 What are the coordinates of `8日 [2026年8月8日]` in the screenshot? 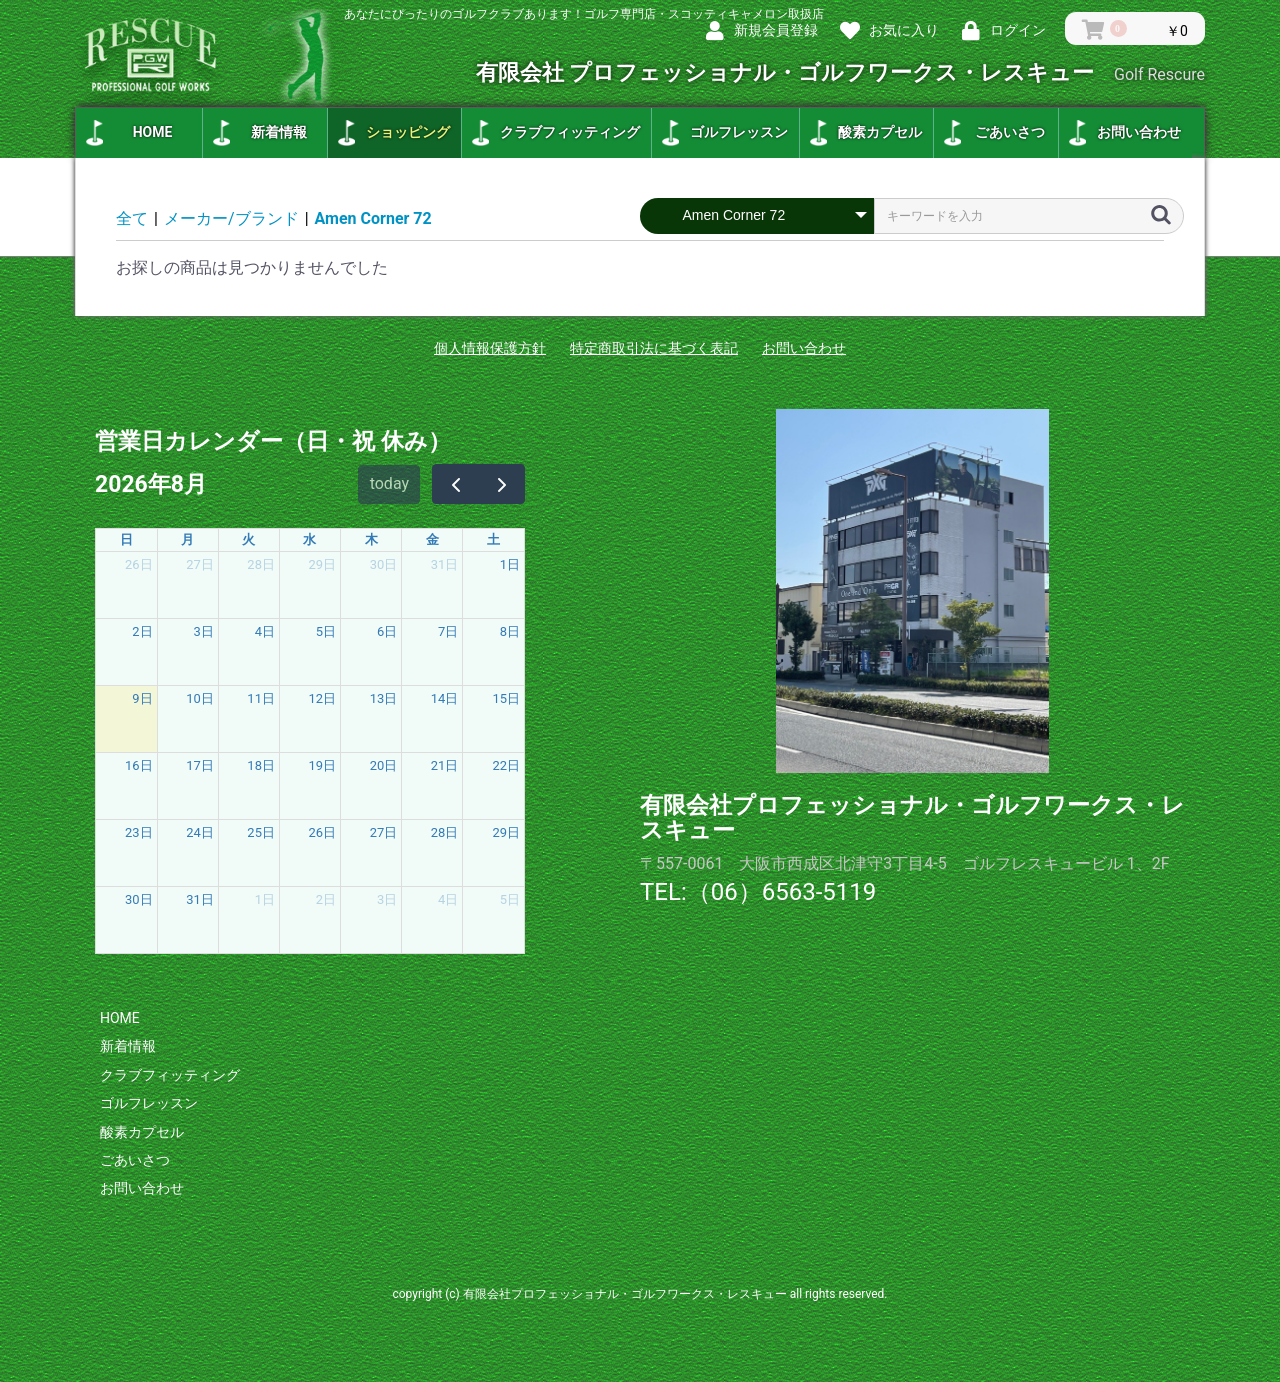 It's located at (510, 631).